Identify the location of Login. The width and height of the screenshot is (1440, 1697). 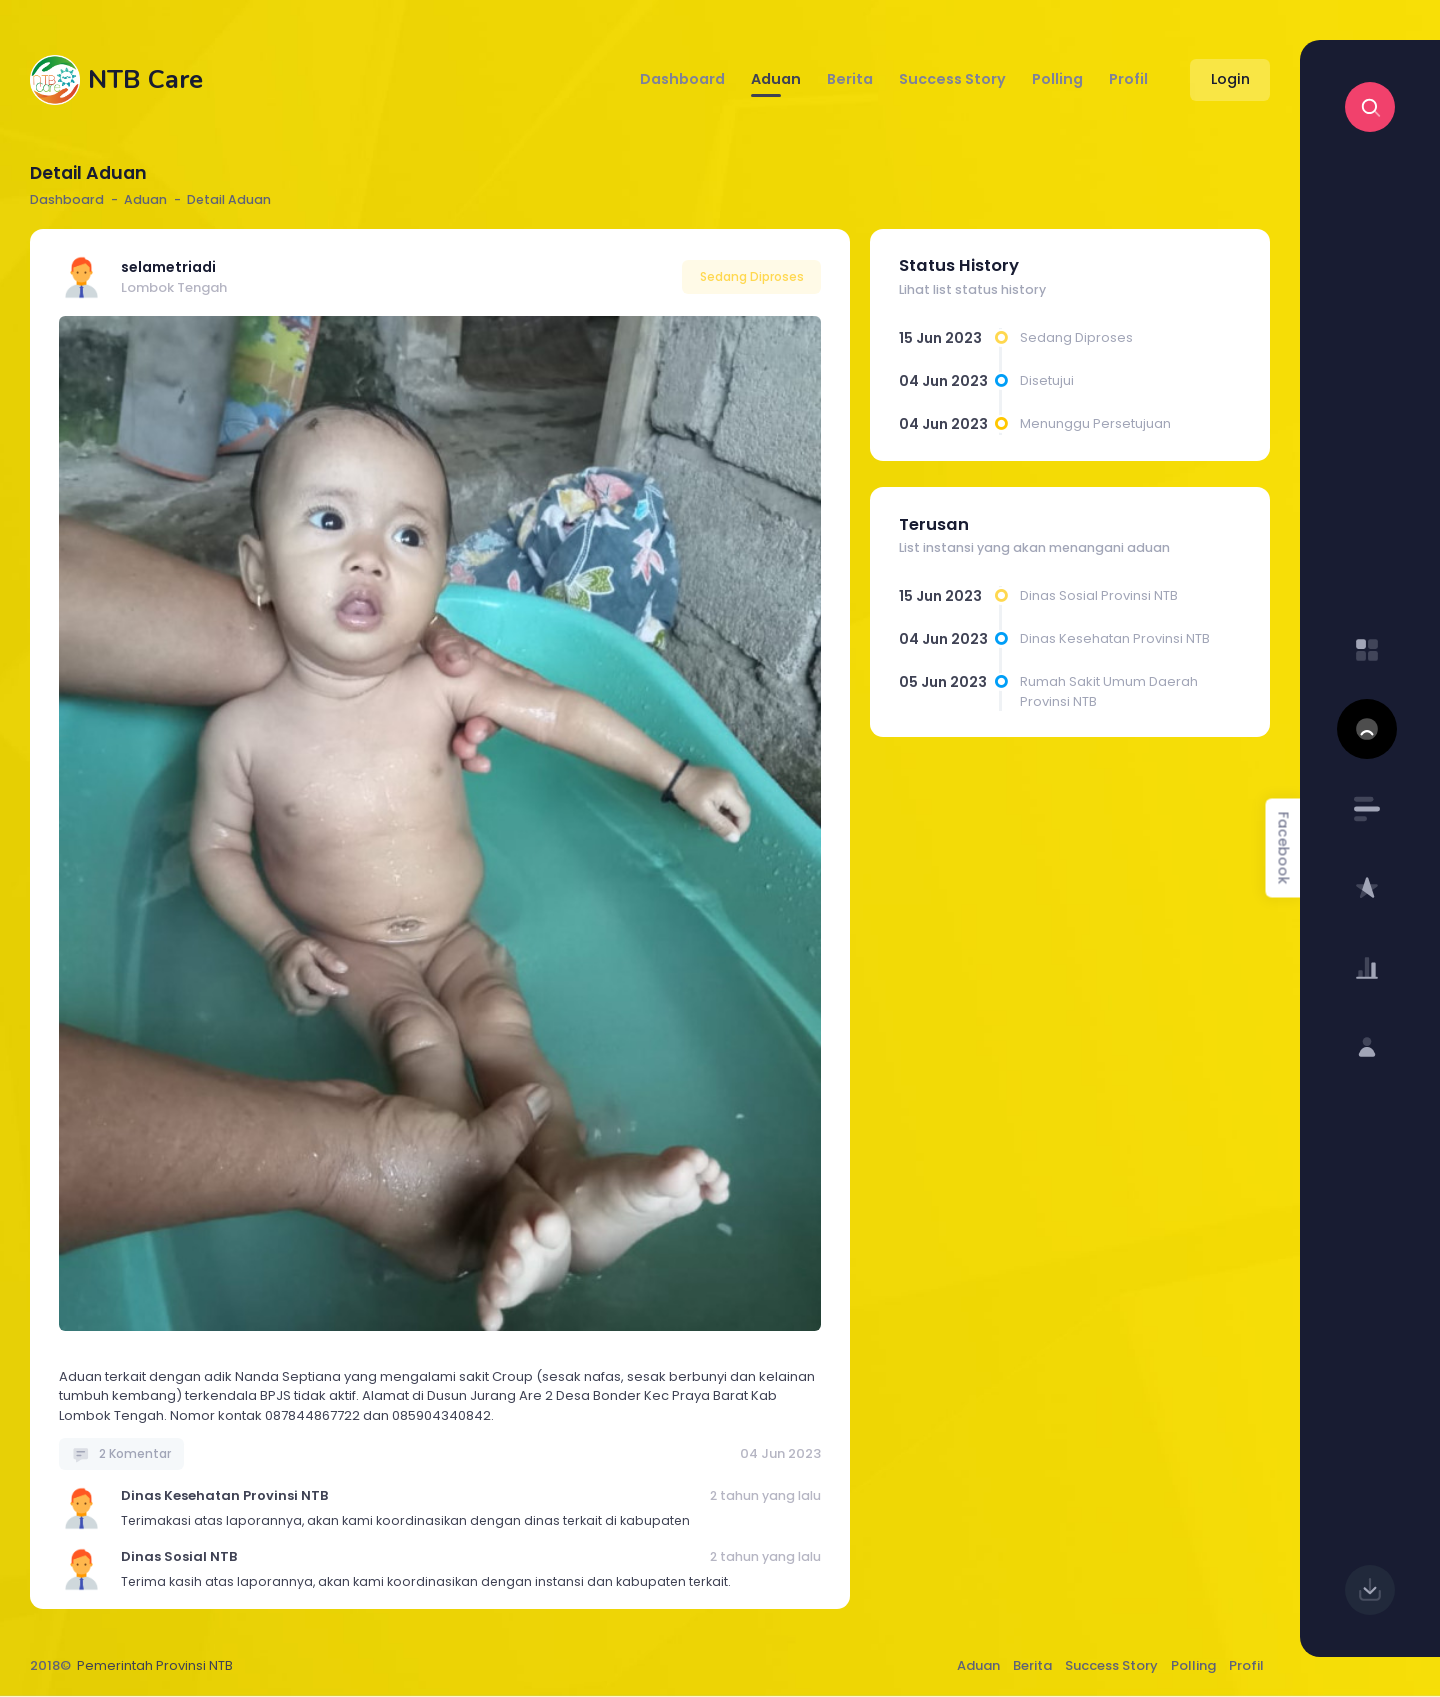
(1230, 79).